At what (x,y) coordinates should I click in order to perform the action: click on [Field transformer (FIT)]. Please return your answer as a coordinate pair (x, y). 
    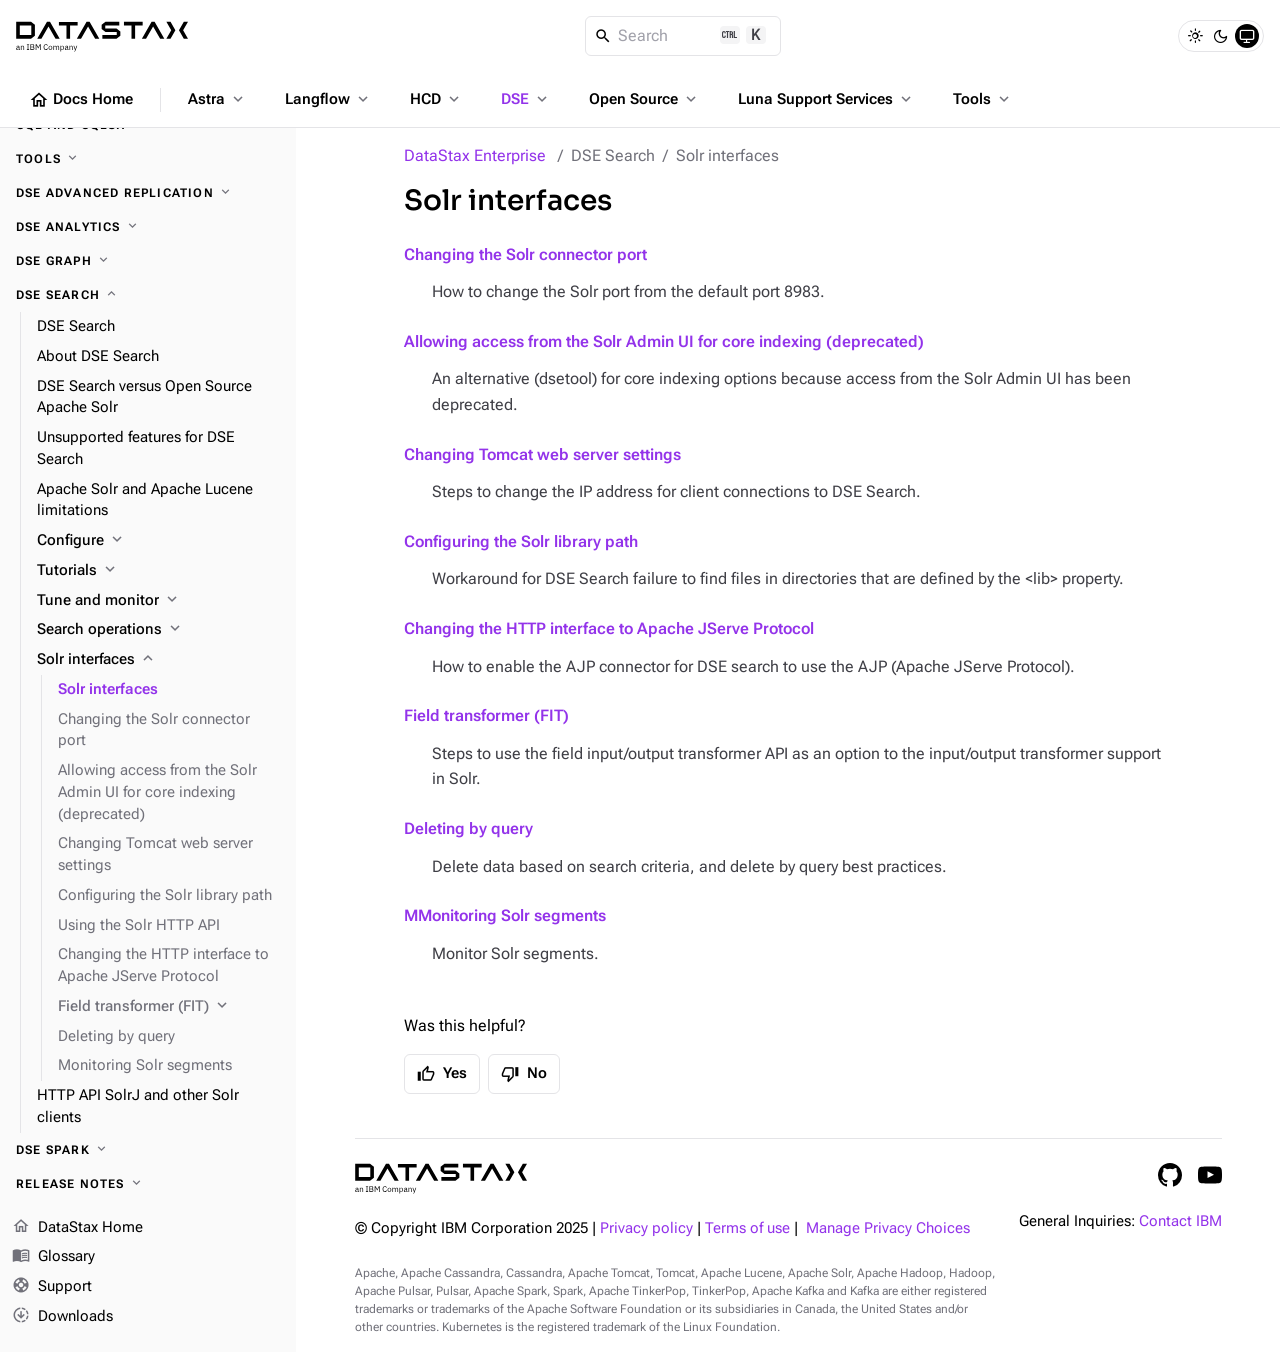
    Looking at the image, I should click on (169, 1007).